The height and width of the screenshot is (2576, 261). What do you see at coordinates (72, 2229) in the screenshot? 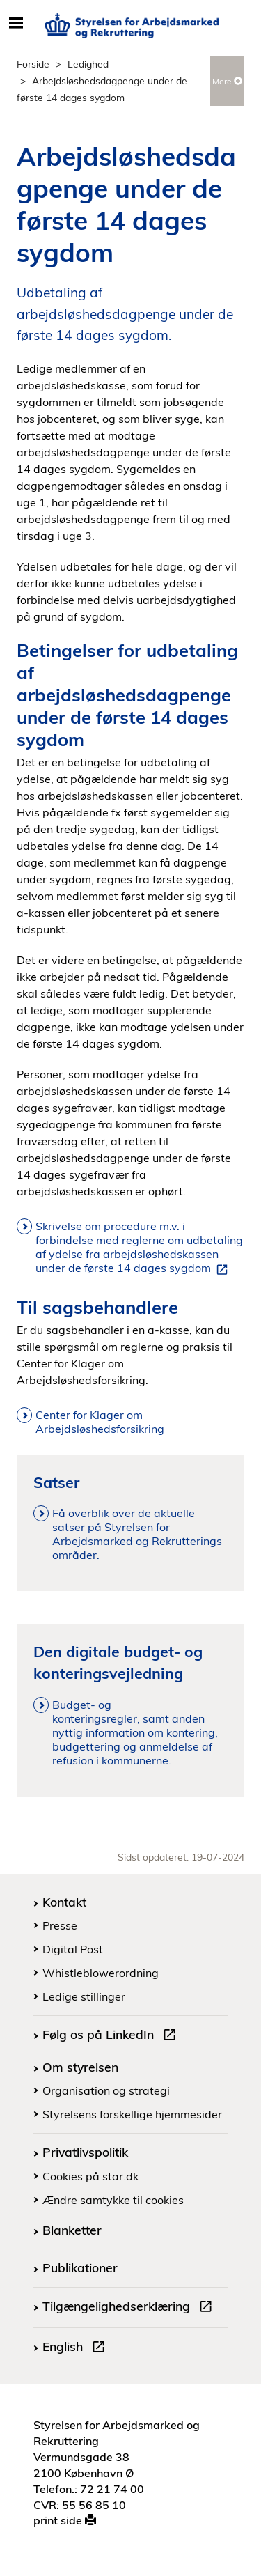
I see `Blanketter` at bounding box center [72, 2229].